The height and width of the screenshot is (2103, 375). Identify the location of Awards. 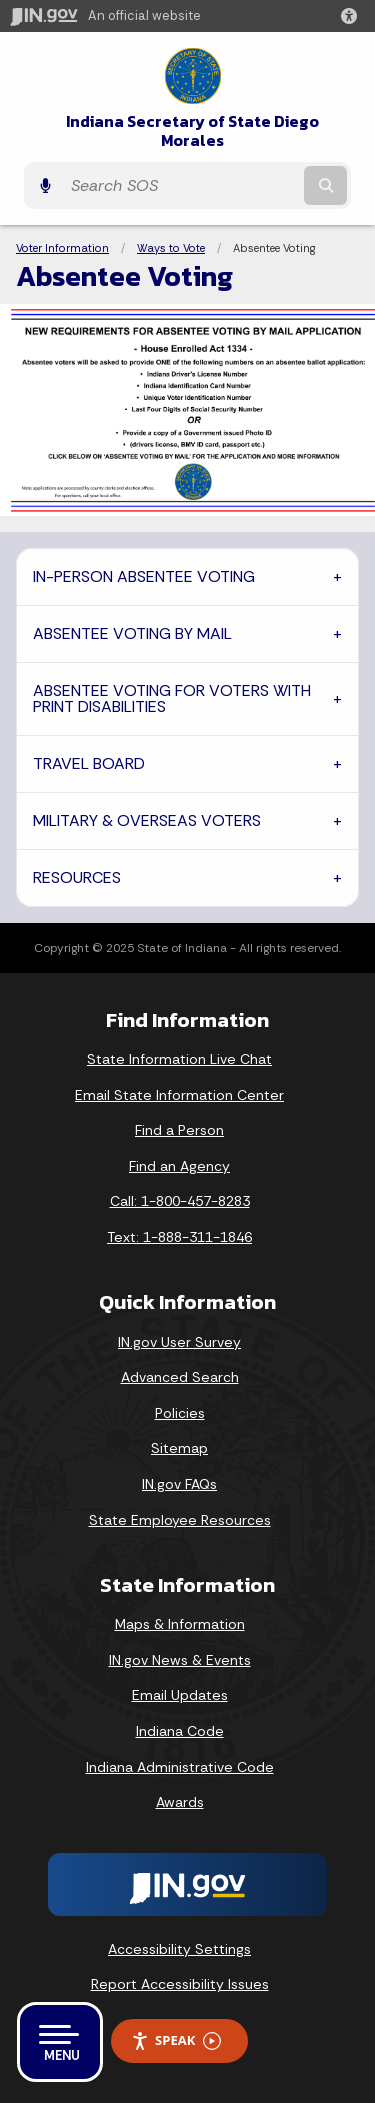
(180, 1802).